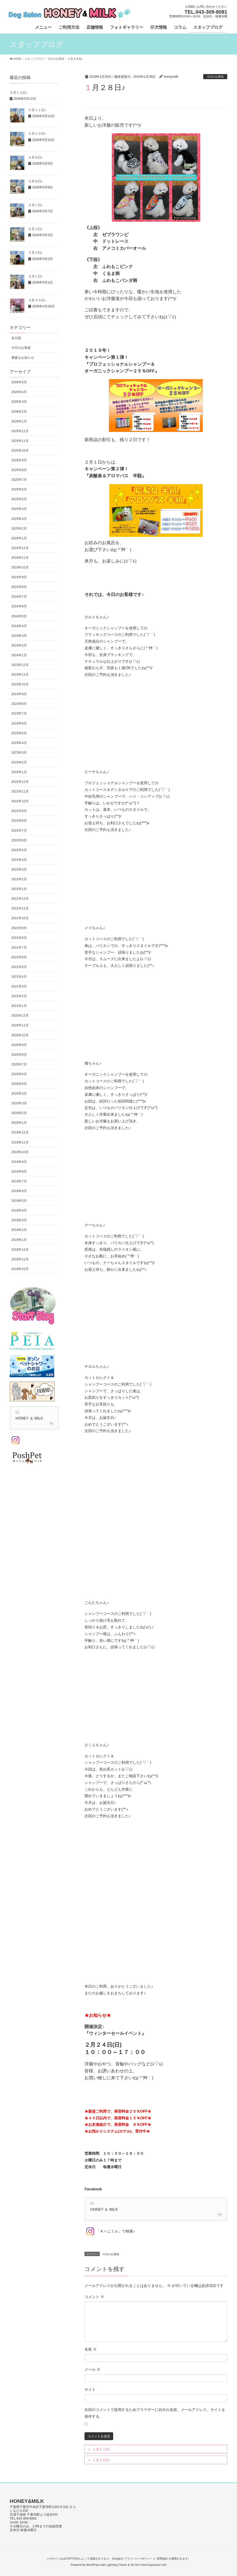 This screenshot has height=2576, width=237. Describe the element at coordinates (104, 2209) in the screenshot. I see `HONEY ＆ MILK` at that location.